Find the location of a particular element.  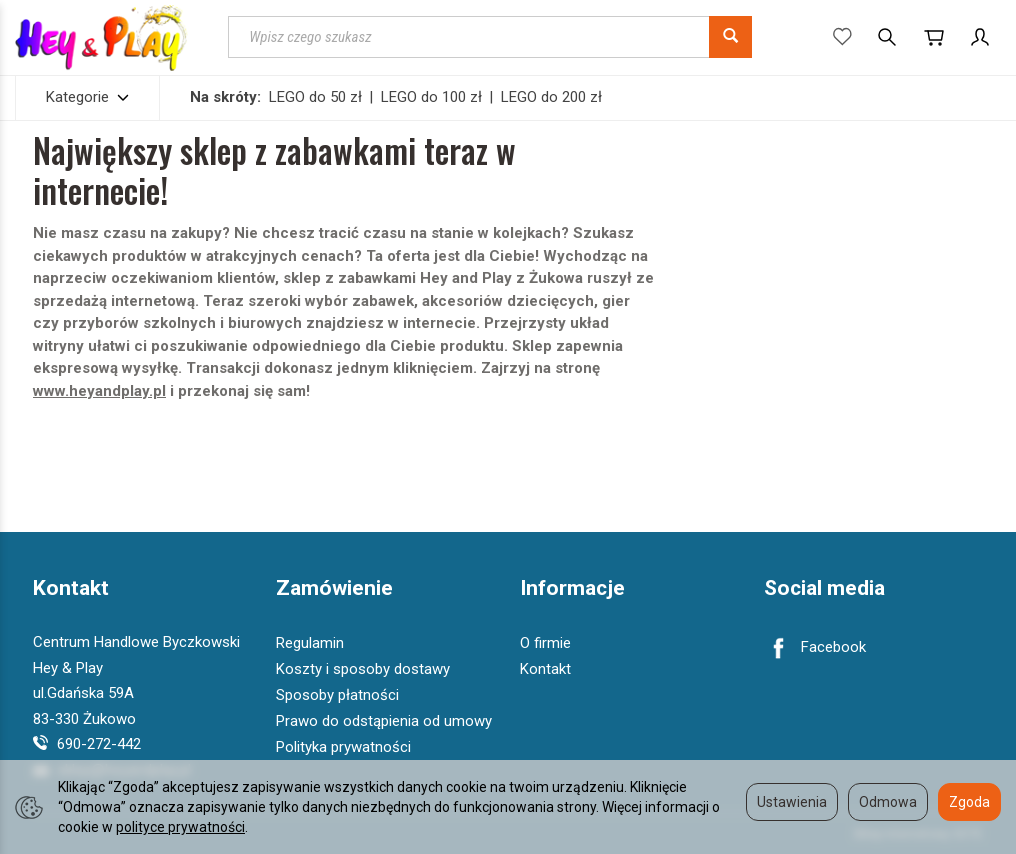

O firmie is located at coordinates (545, 643).